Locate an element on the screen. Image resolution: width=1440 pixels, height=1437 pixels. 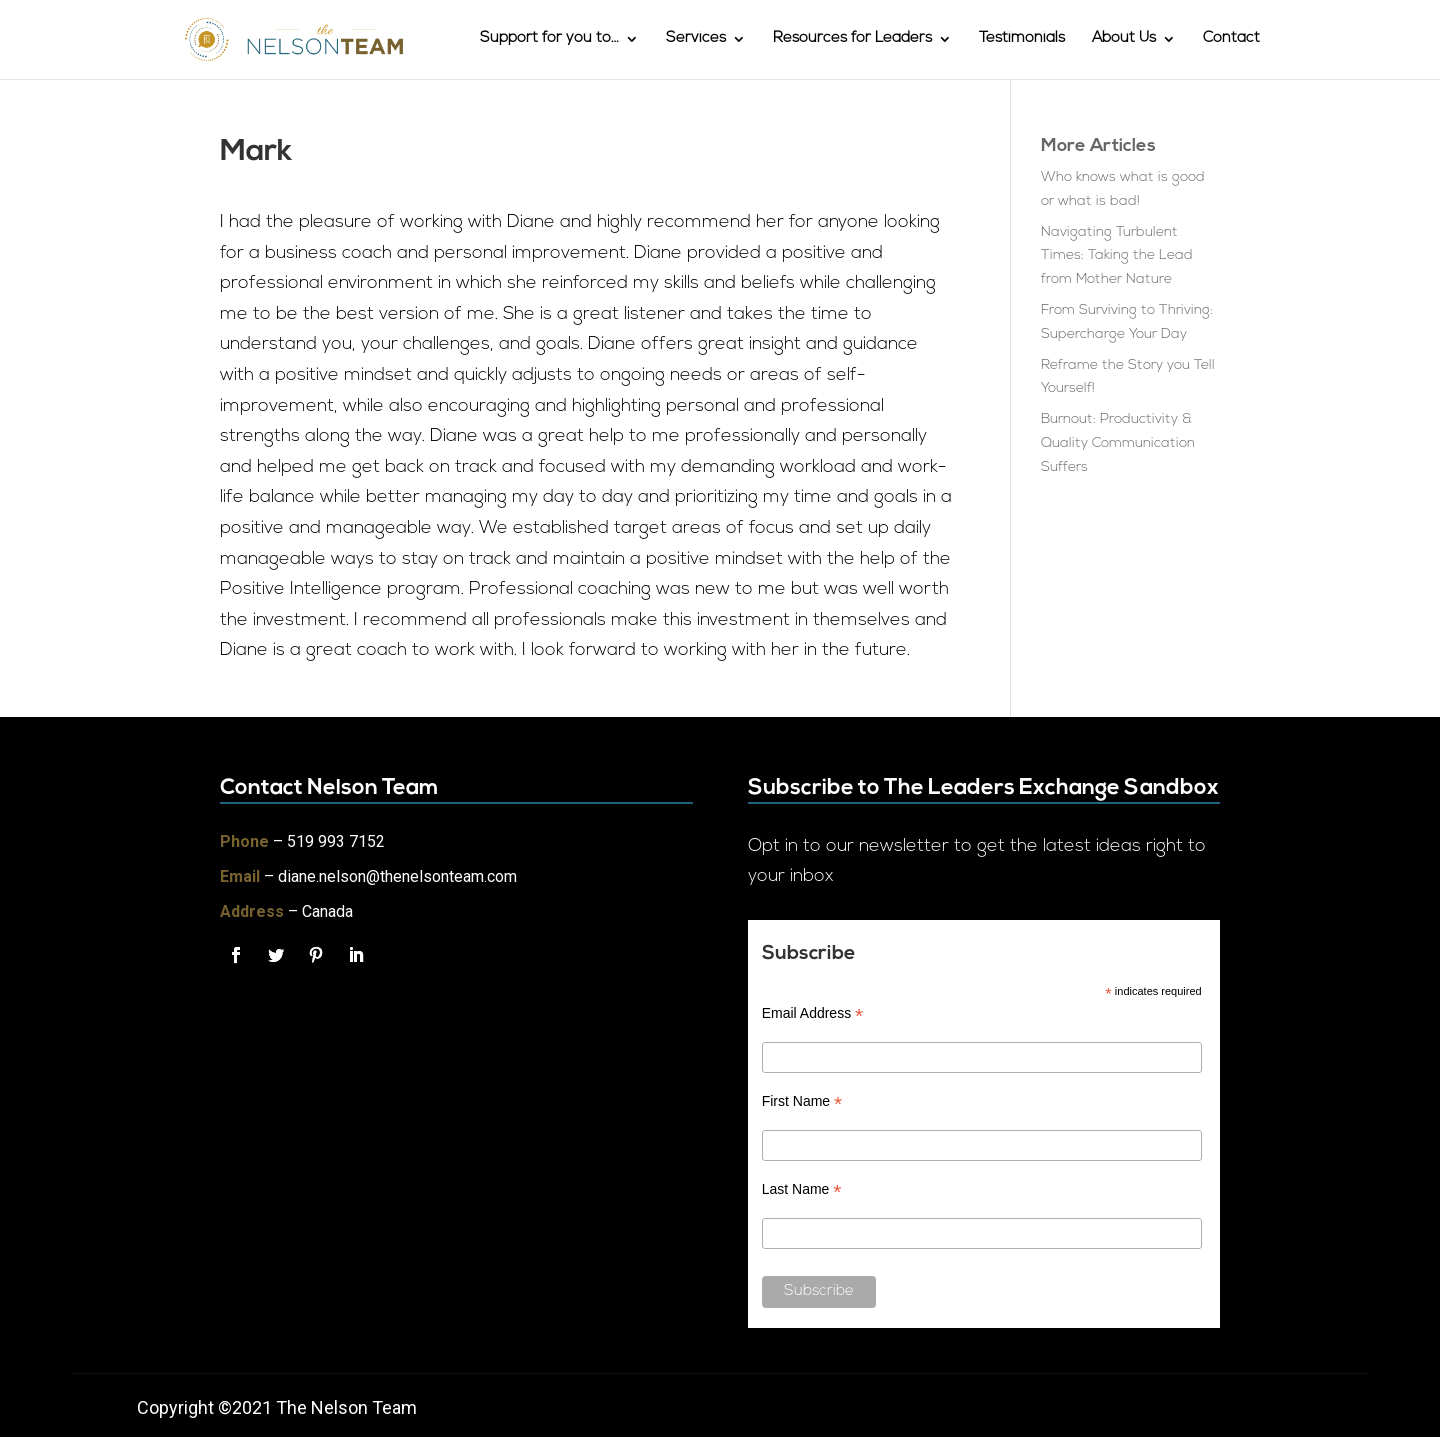
About Us is located at coordinates (1124, 40).